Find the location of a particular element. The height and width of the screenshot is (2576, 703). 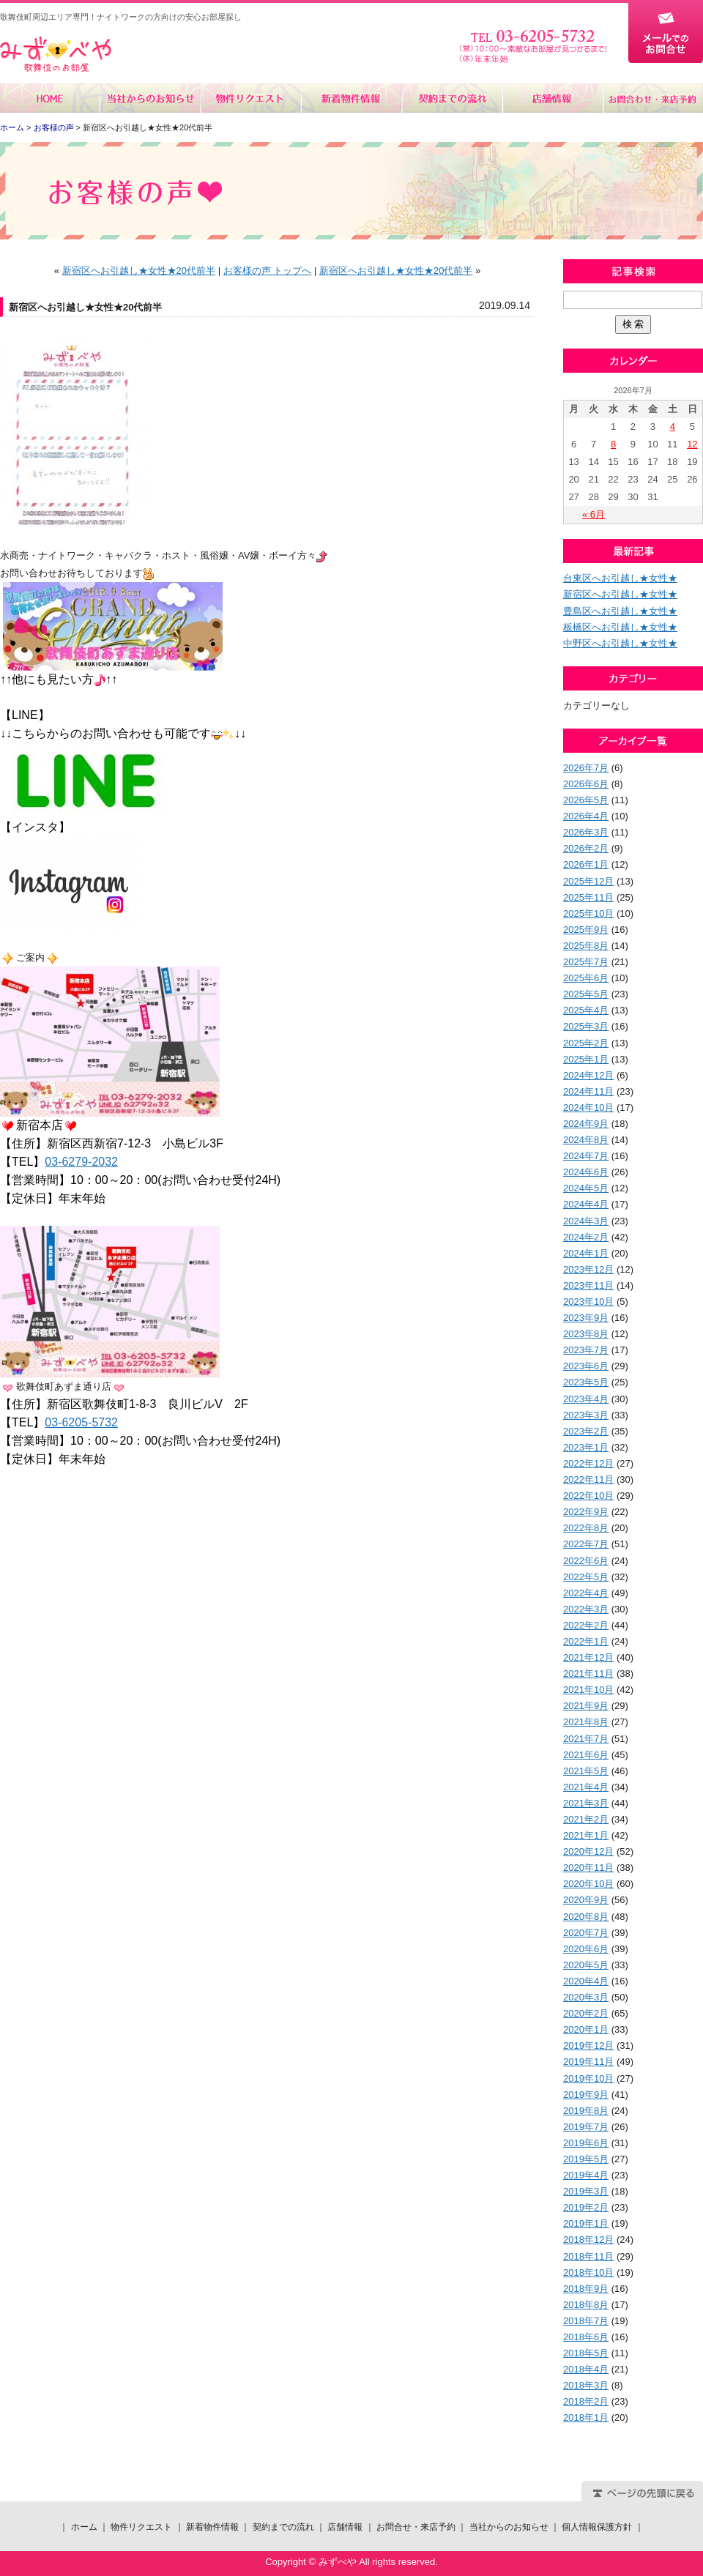

当社からのお知らせ is located at coordinates (150, 98).